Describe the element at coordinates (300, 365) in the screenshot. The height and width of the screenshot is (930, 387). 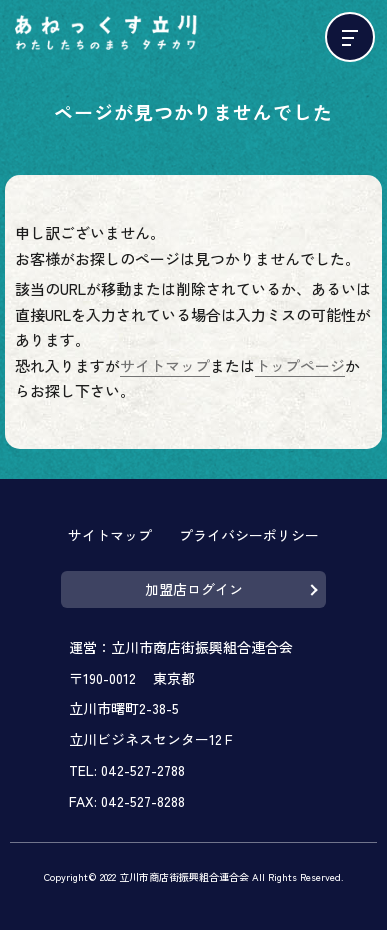
I see `トップページ` at that location.